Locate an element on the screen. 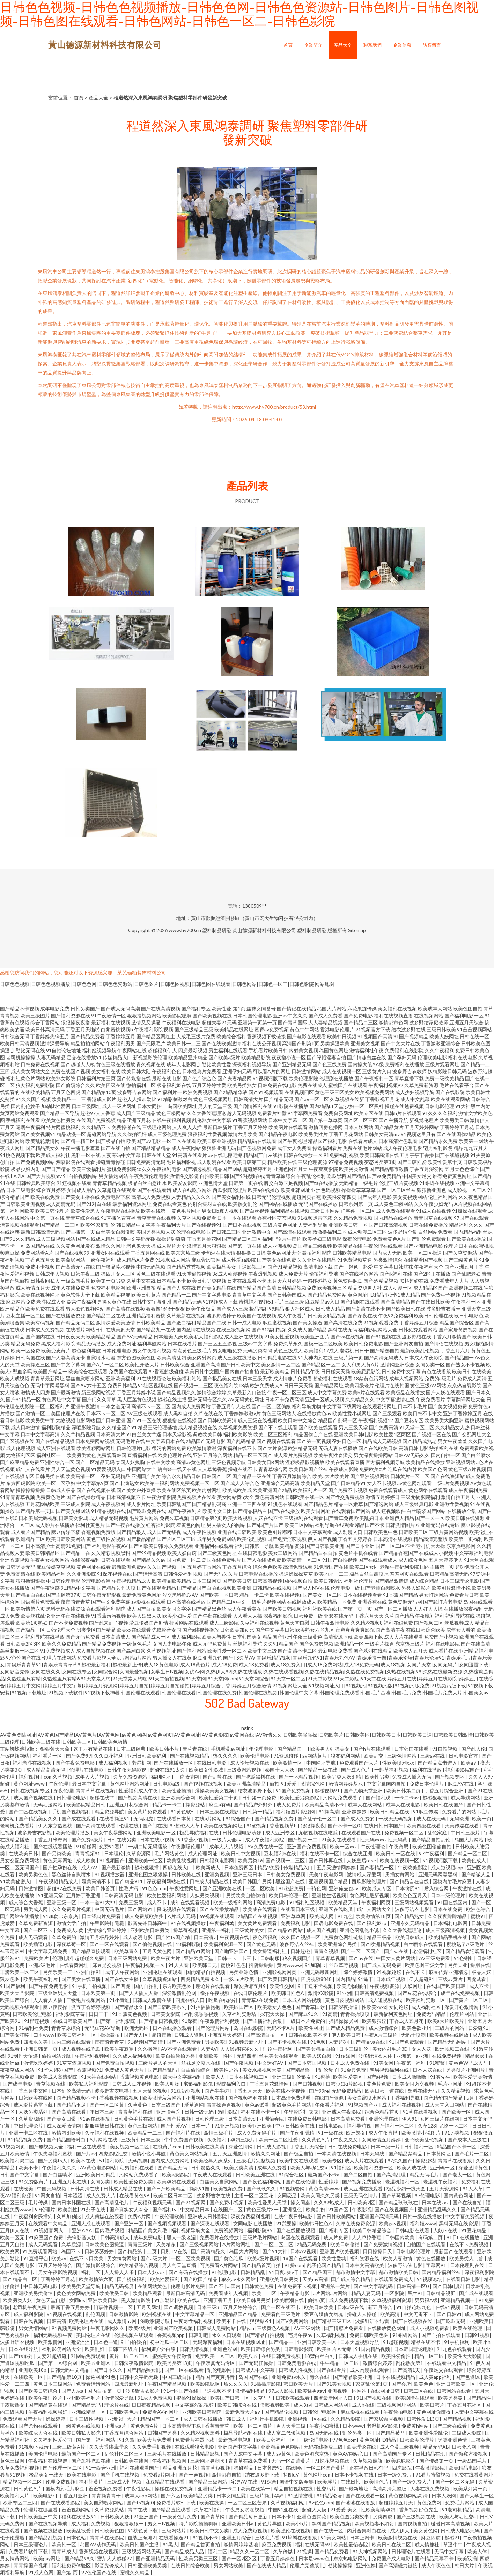  国产视频专区 is located at coordinates (450, 1777).